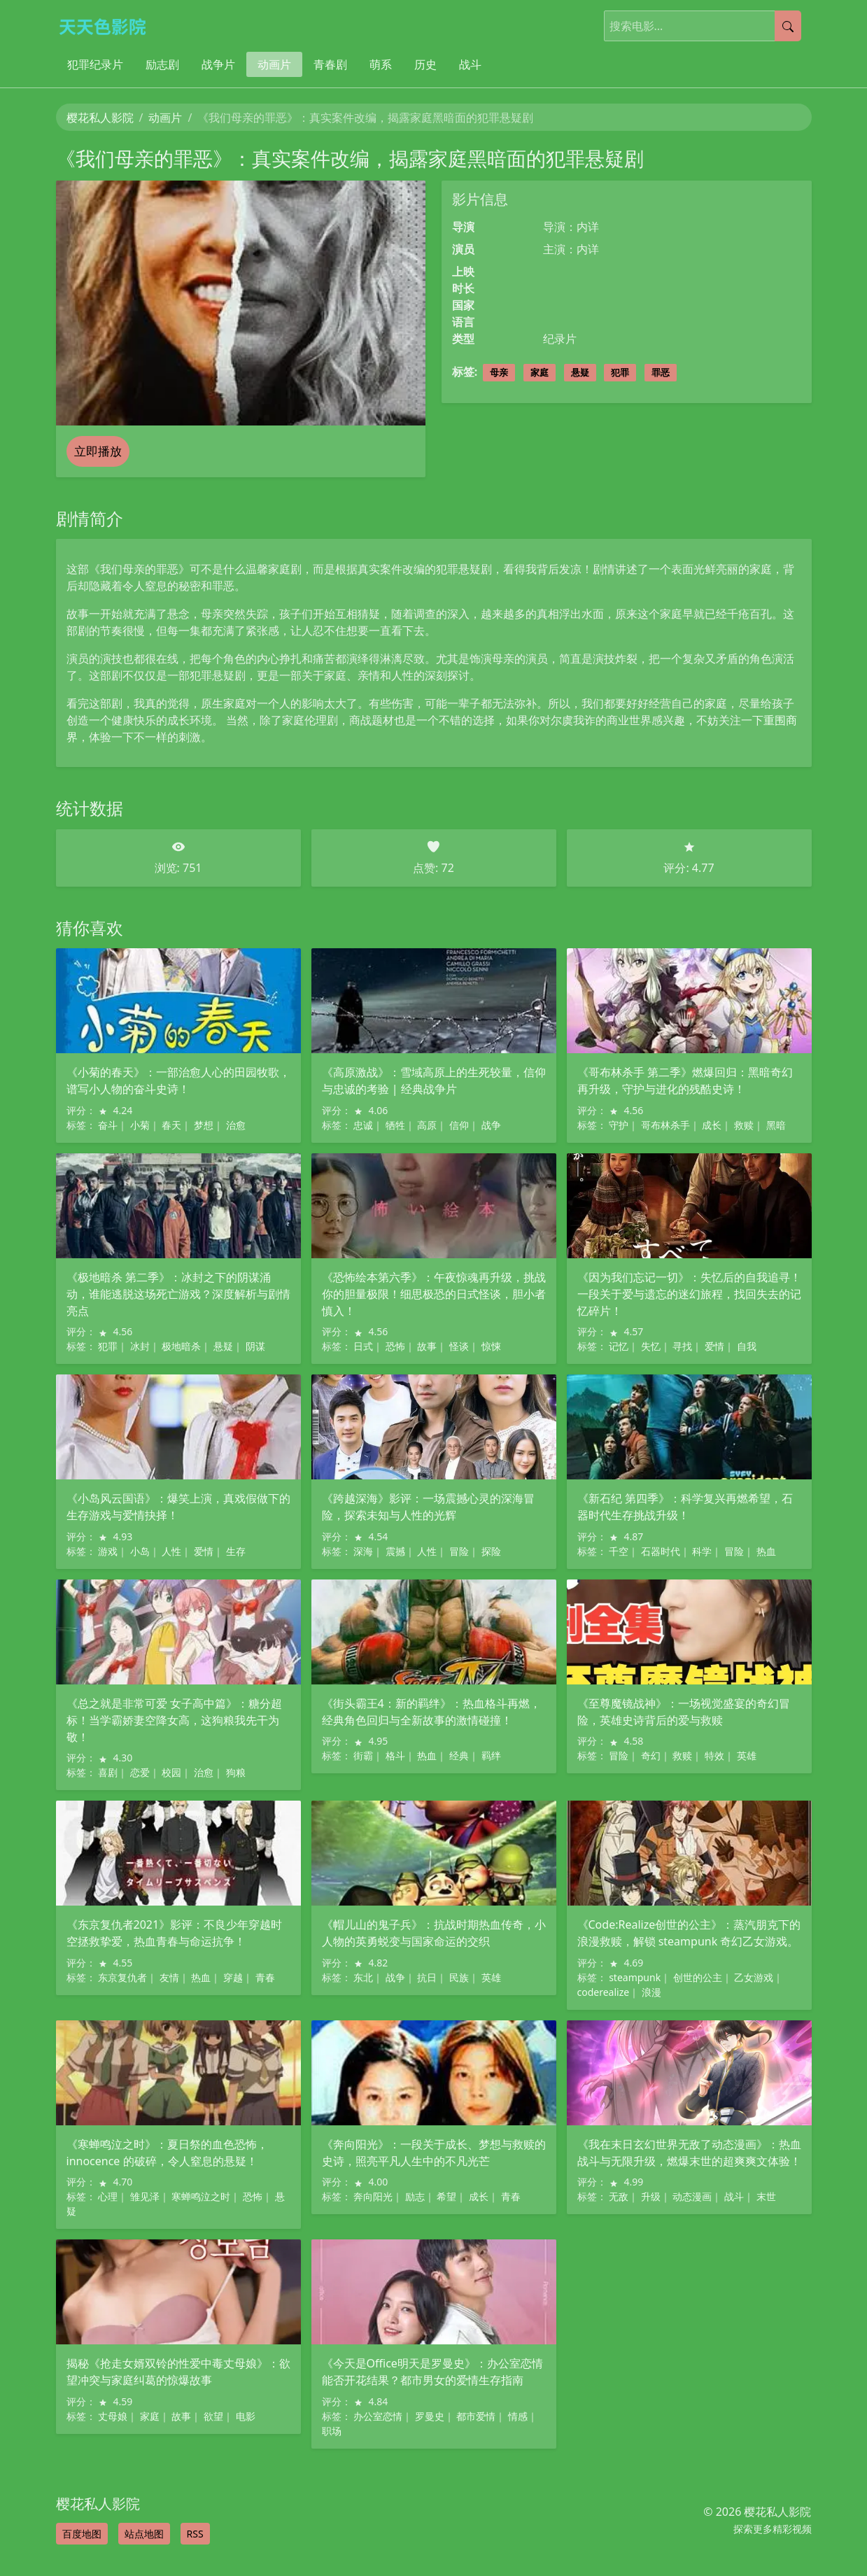 This screenshot has width=867, height=2576. I want to click on 抗日, so click(427, 1977).